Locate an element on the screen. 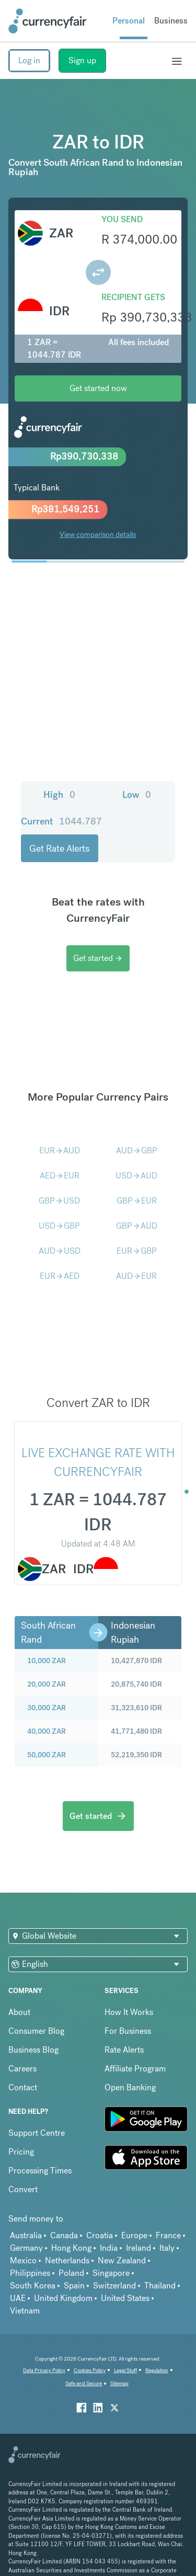 The image size is (196, 2576). Consumer Blog is located at coordinates (36, 2004).